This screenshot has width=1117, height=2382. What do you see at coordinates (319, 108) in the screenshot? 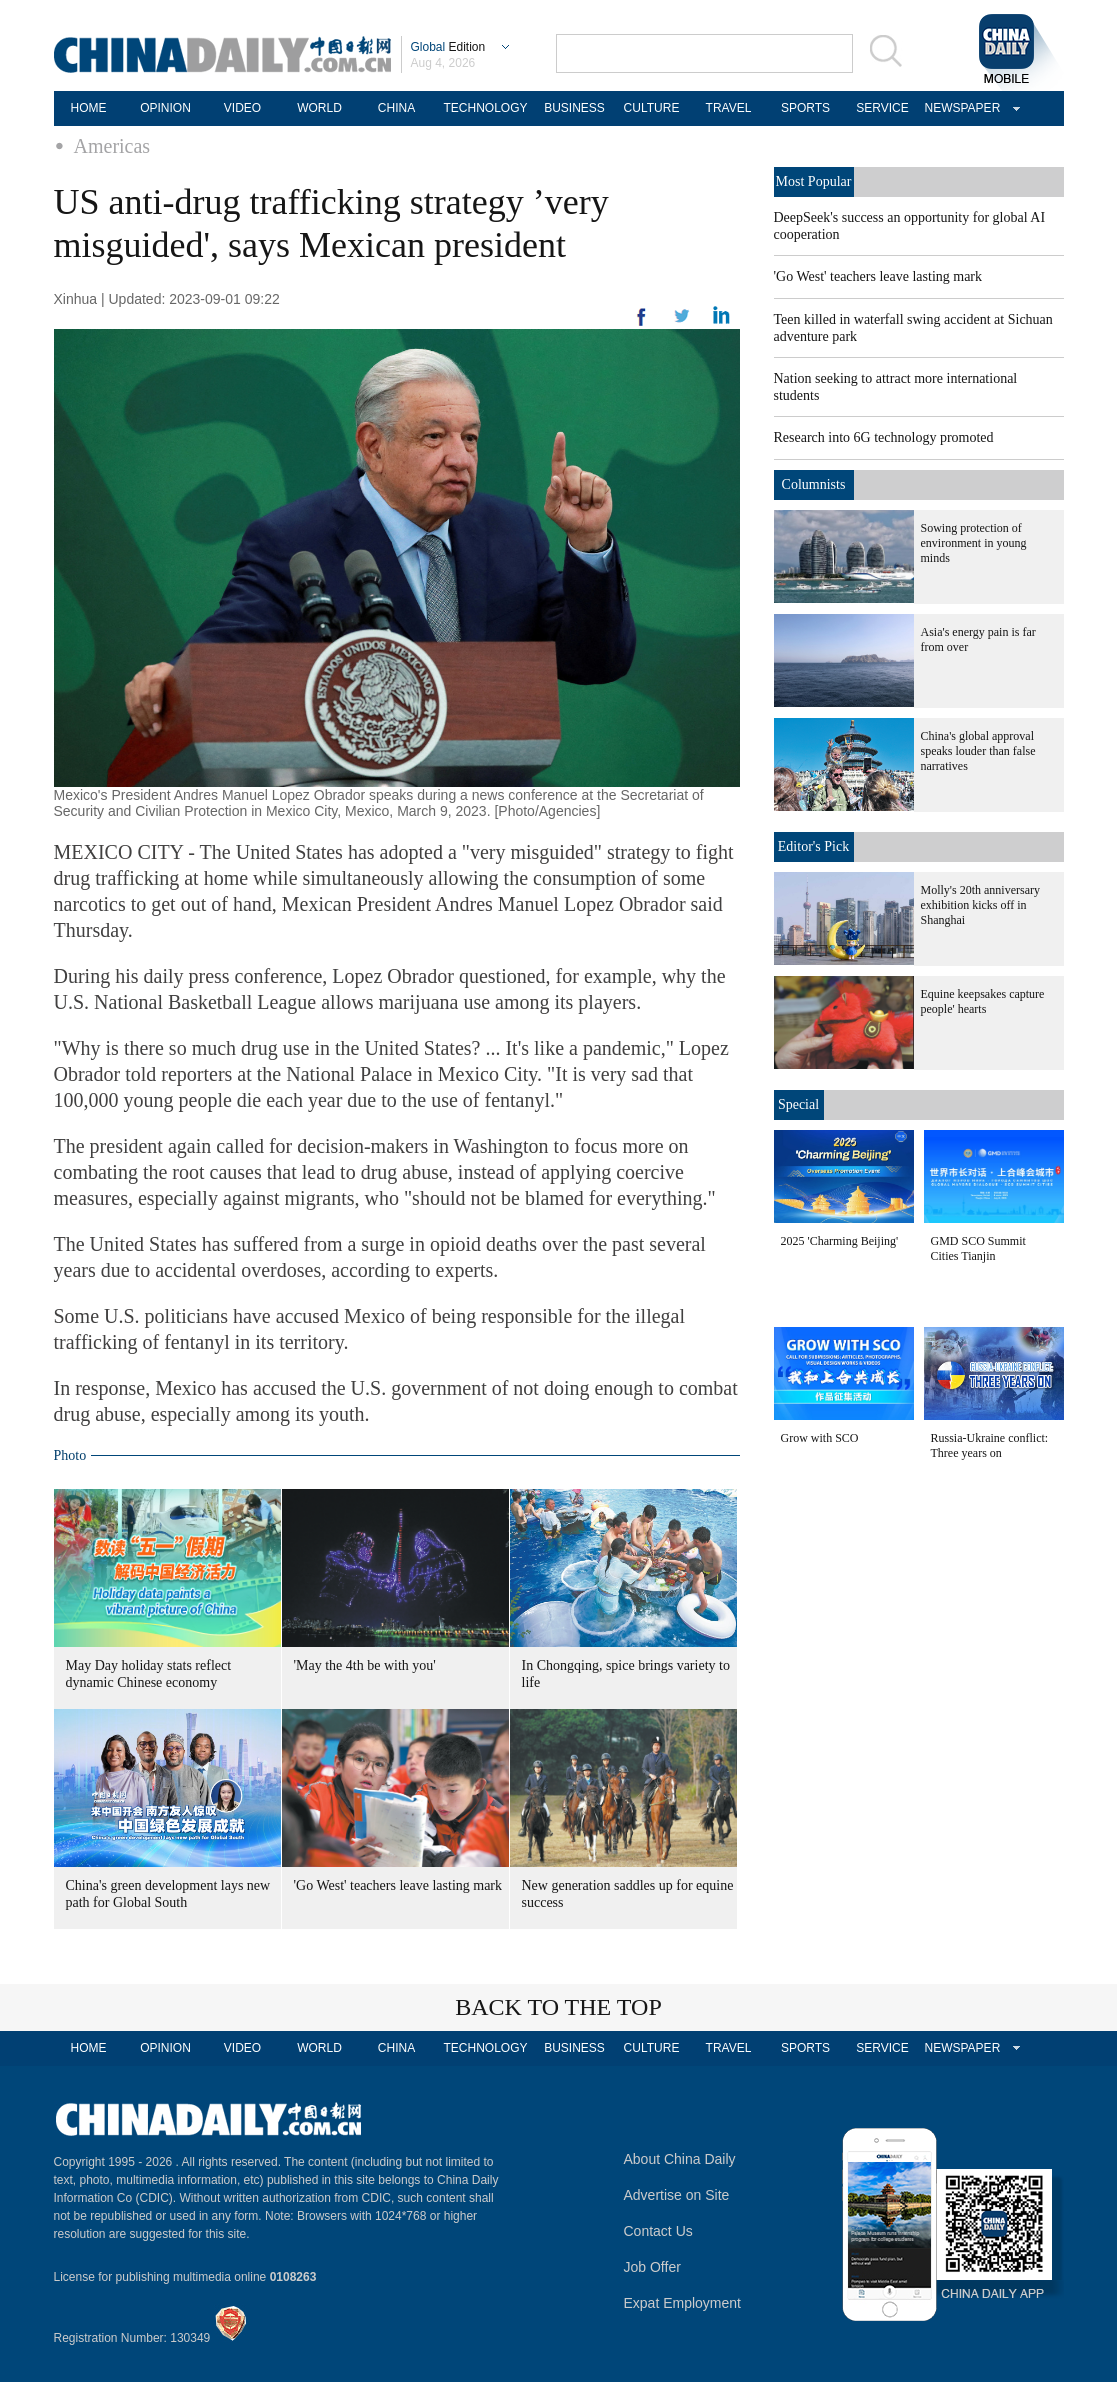
I see `WORLD` at bounding box center [319, 108].